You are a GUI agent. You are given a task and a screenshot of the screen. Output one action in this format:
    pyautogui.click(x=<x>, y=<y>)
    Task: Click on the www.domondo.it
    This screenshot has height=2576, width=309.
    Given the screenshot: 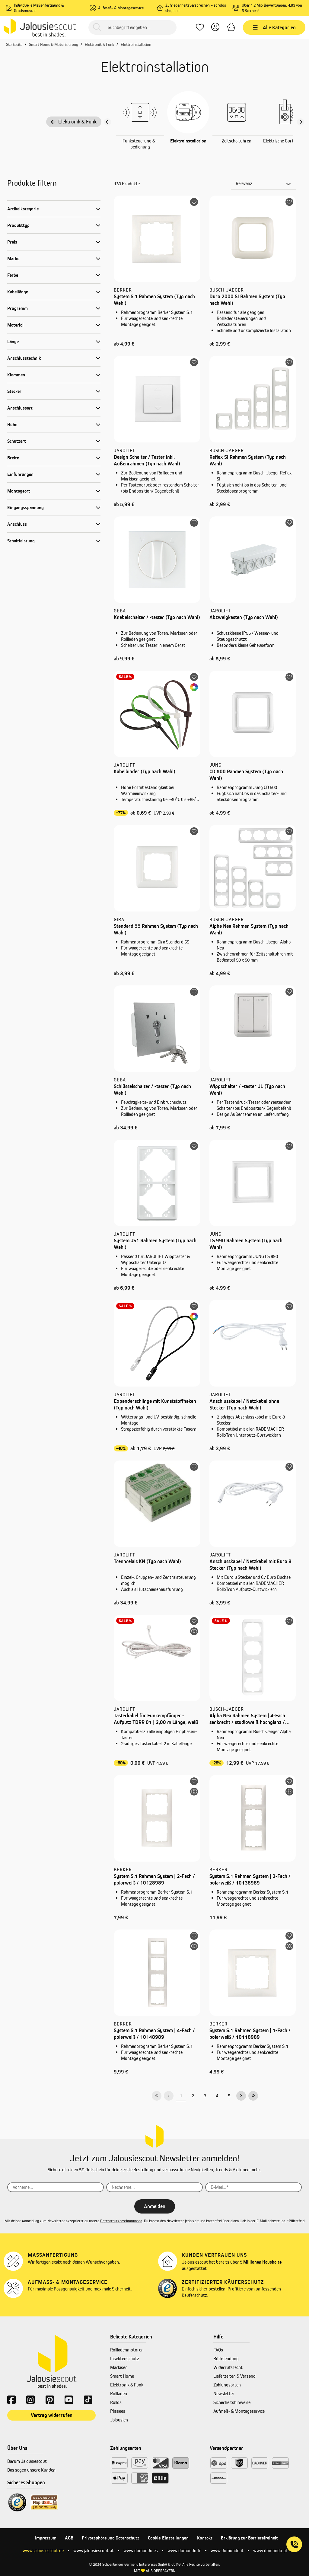 What is the action you would take?
    pyautogui.click(x=227, y=2550)
    